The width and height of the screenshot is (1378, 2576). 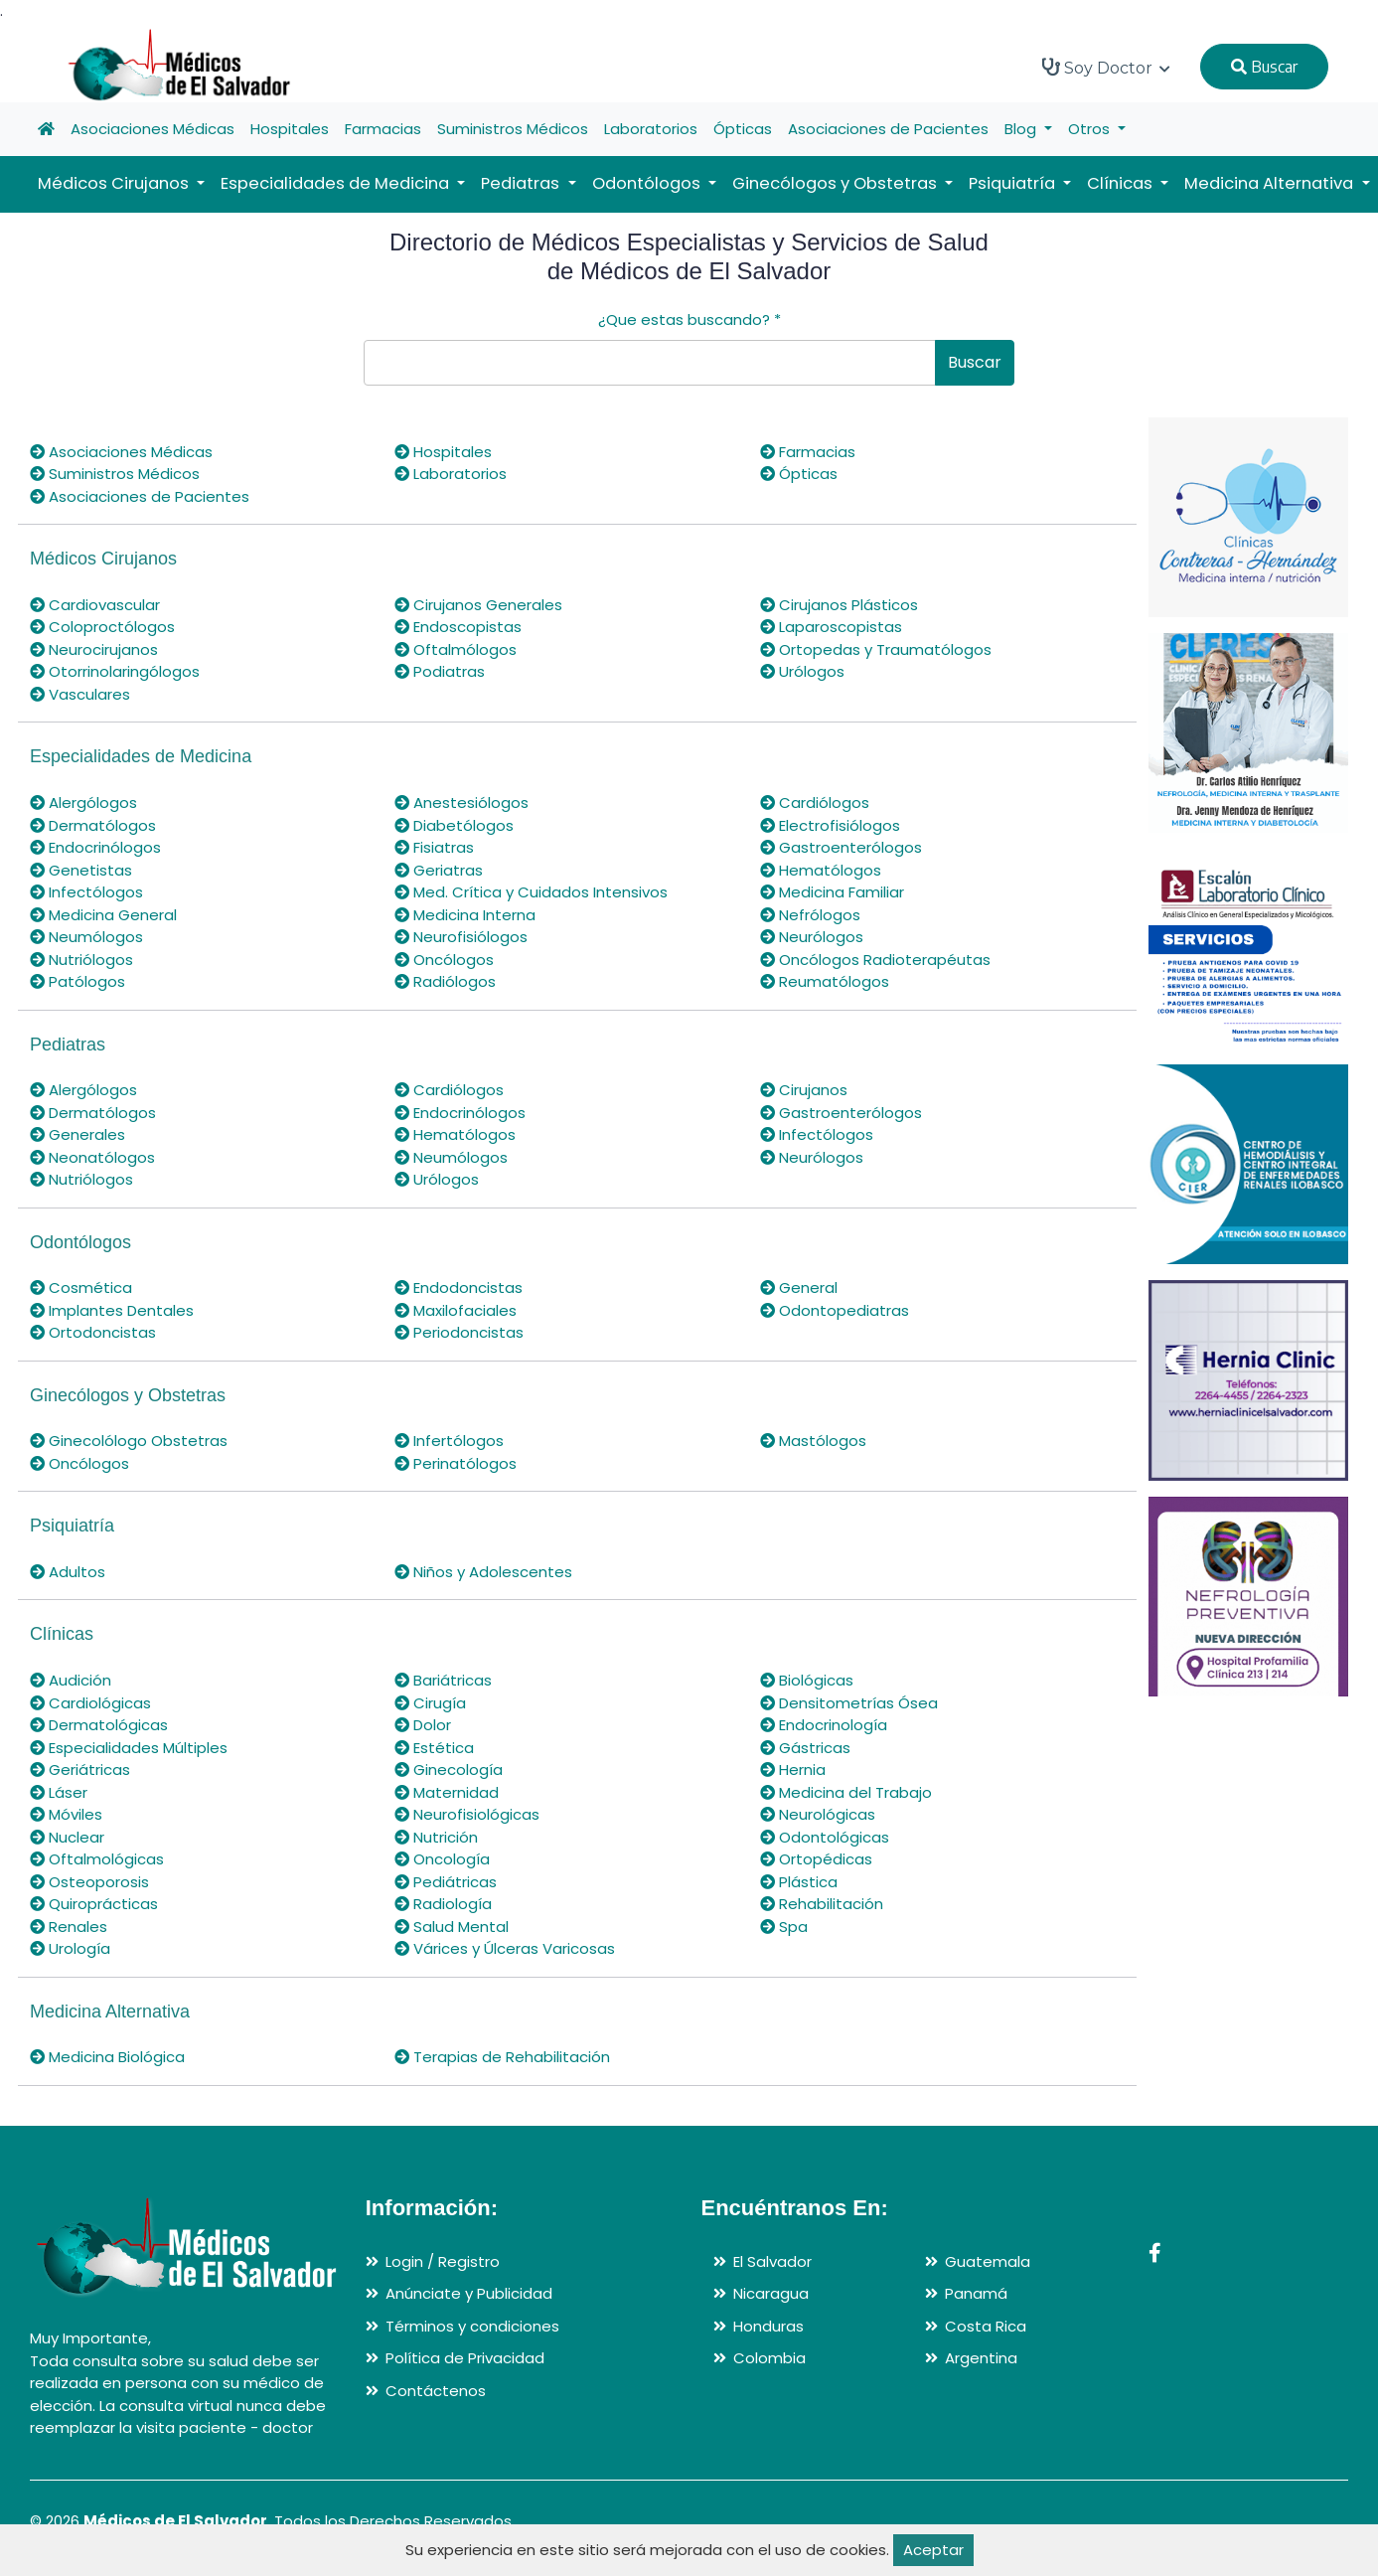 I want to click on Niños y Adolescentes, so click(x=483, y=1571).